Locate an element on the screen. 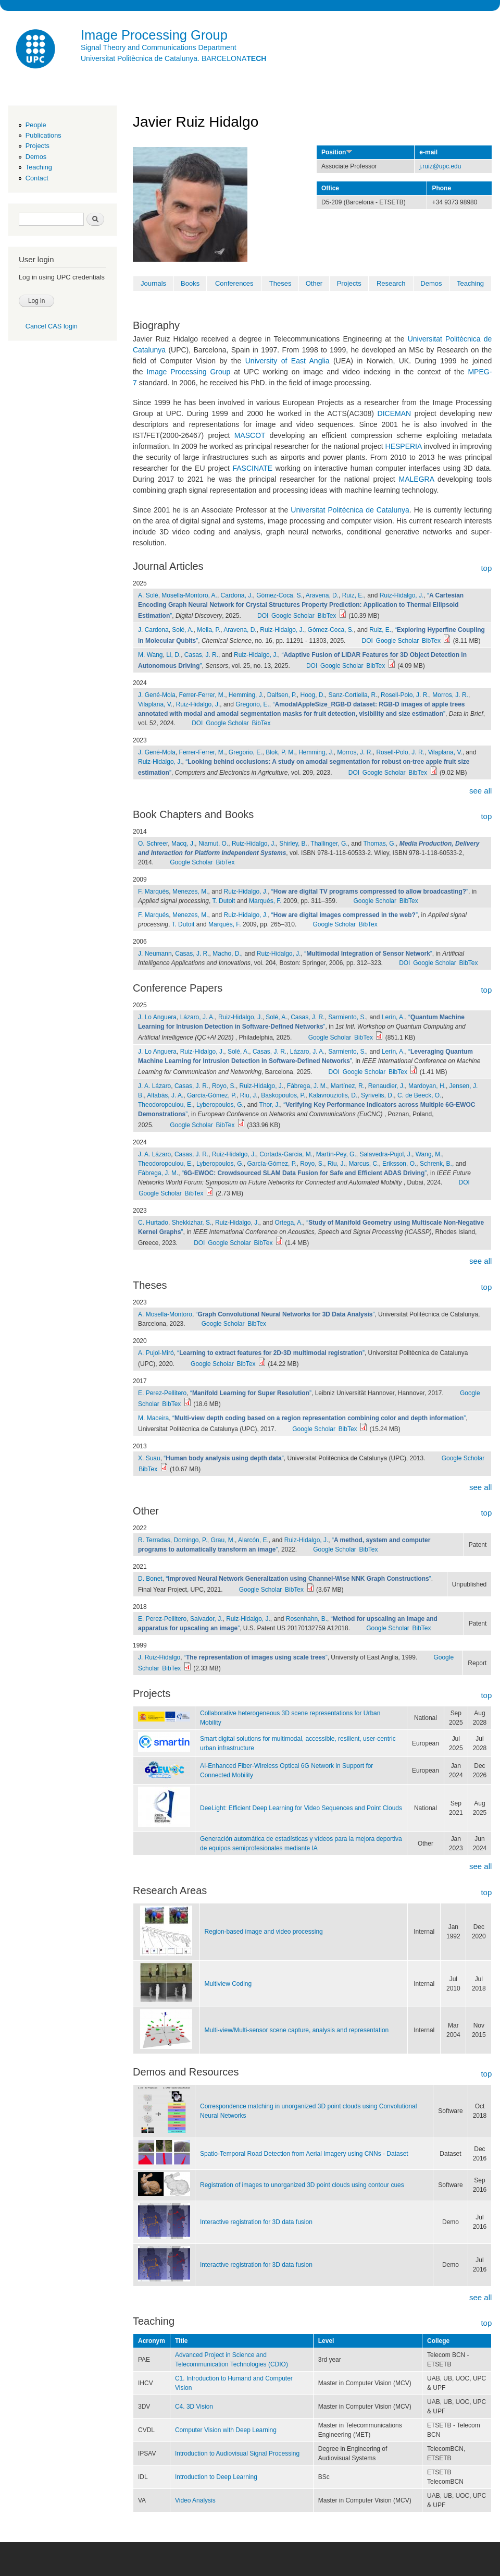 The width and height of the screenshot is (500, 2576). Lyberopoulos, G. is located at coordinates (220, 1104).